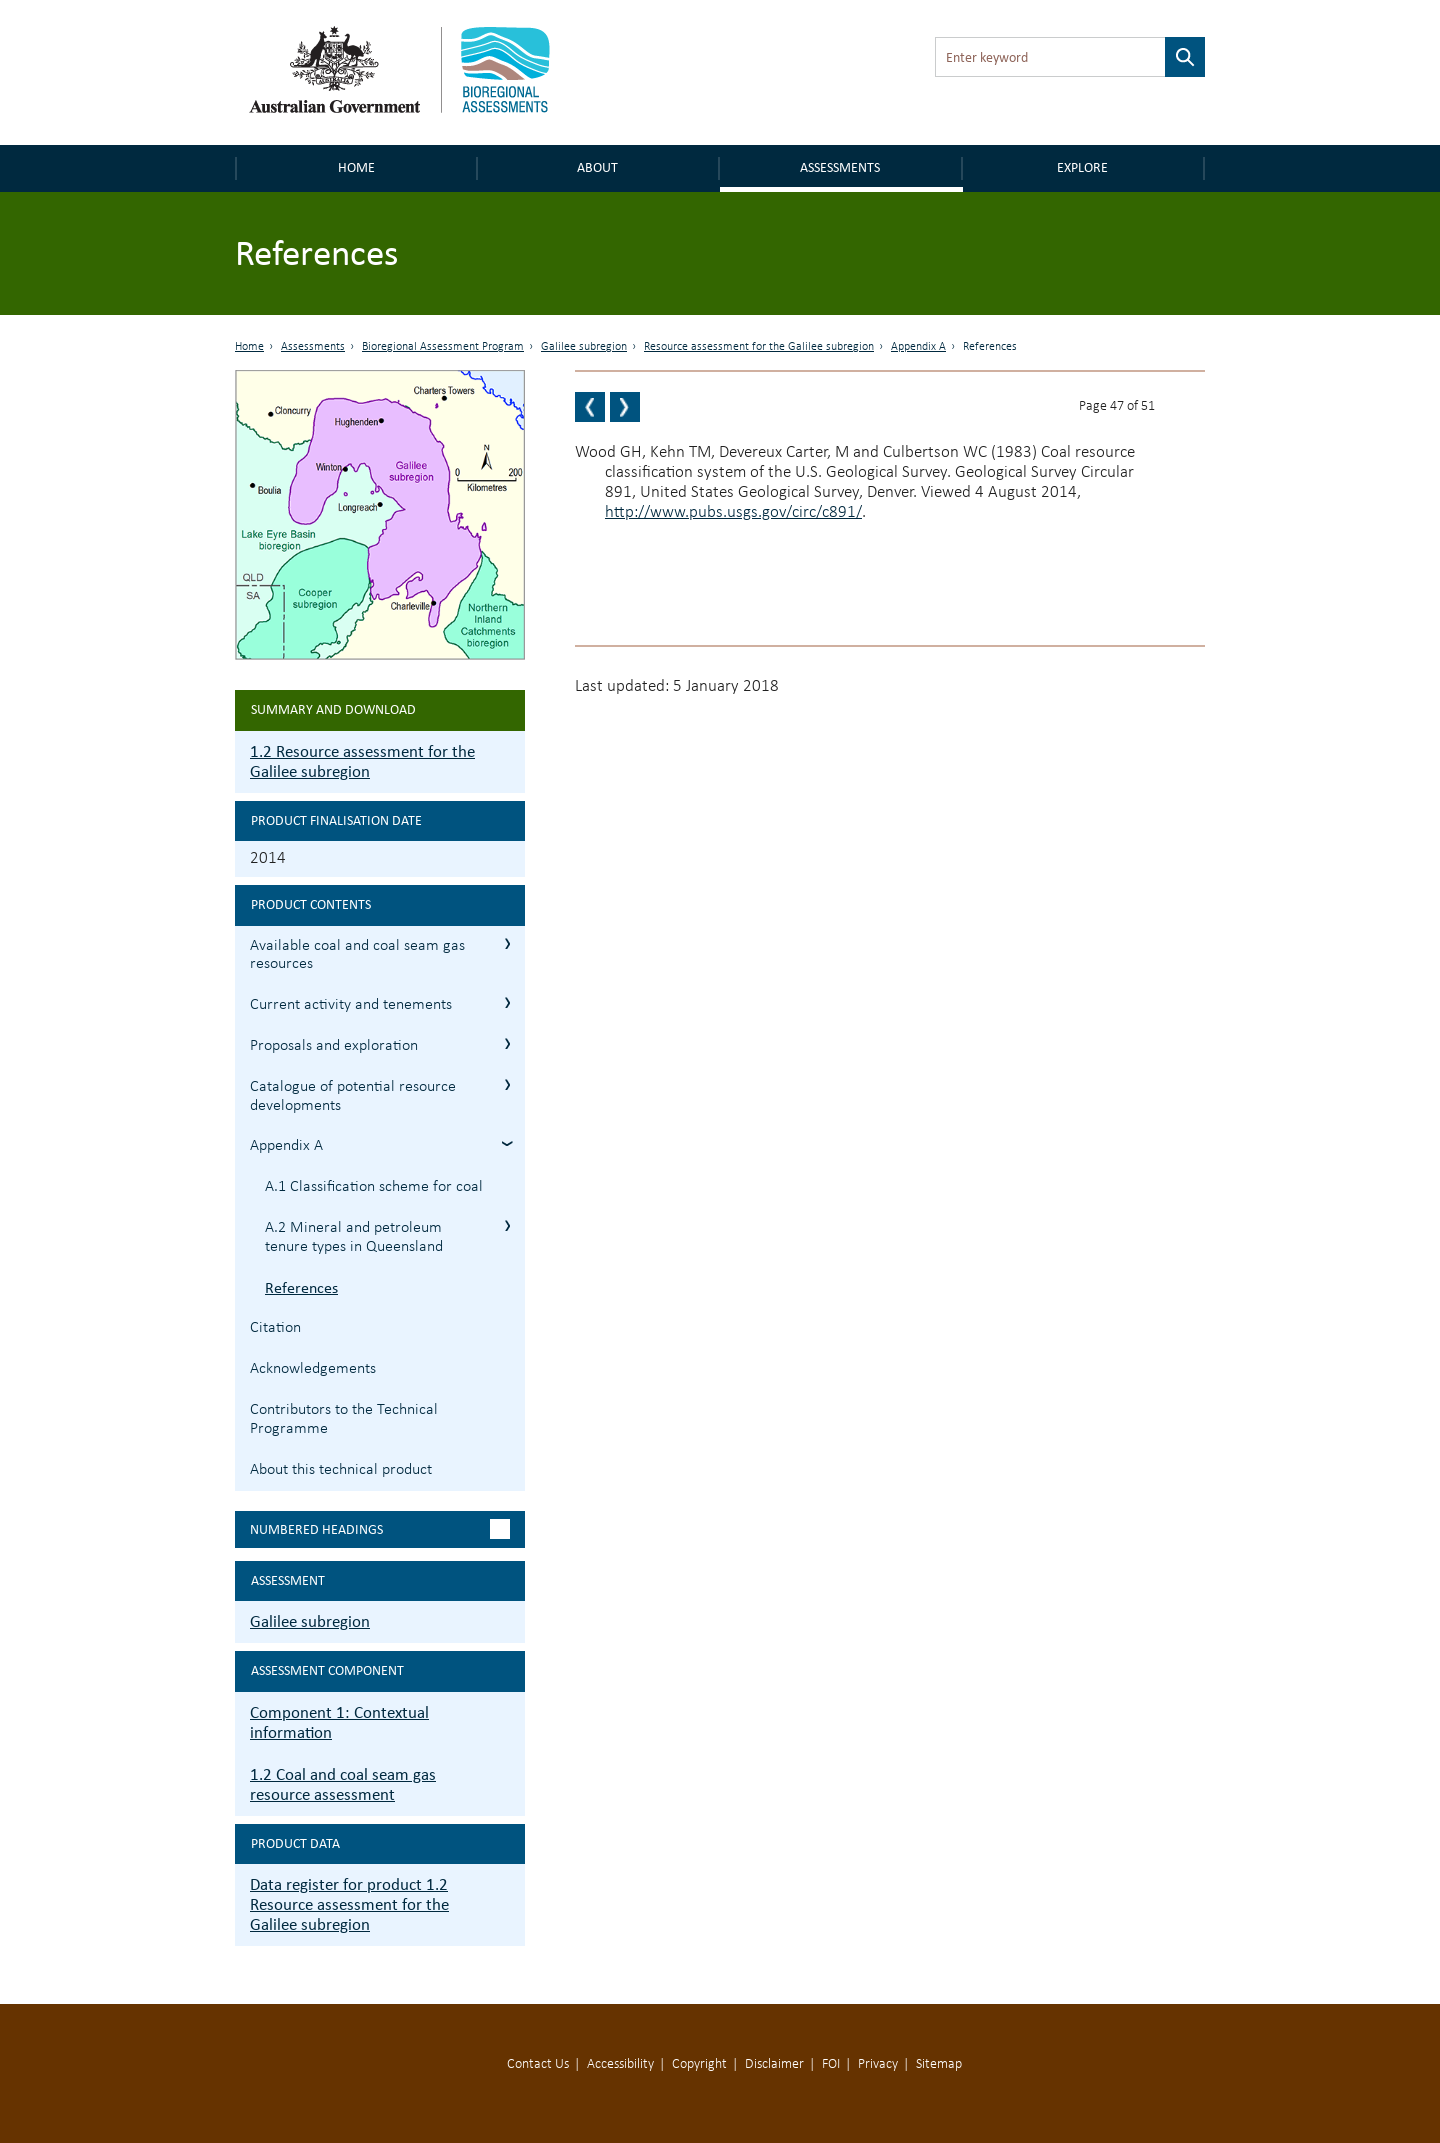 This screenshot has width=1440, height=2143. Describe the element at coordinates (339, 1722) in the screenshot. I see `Component 1: Contextual information` at that location.